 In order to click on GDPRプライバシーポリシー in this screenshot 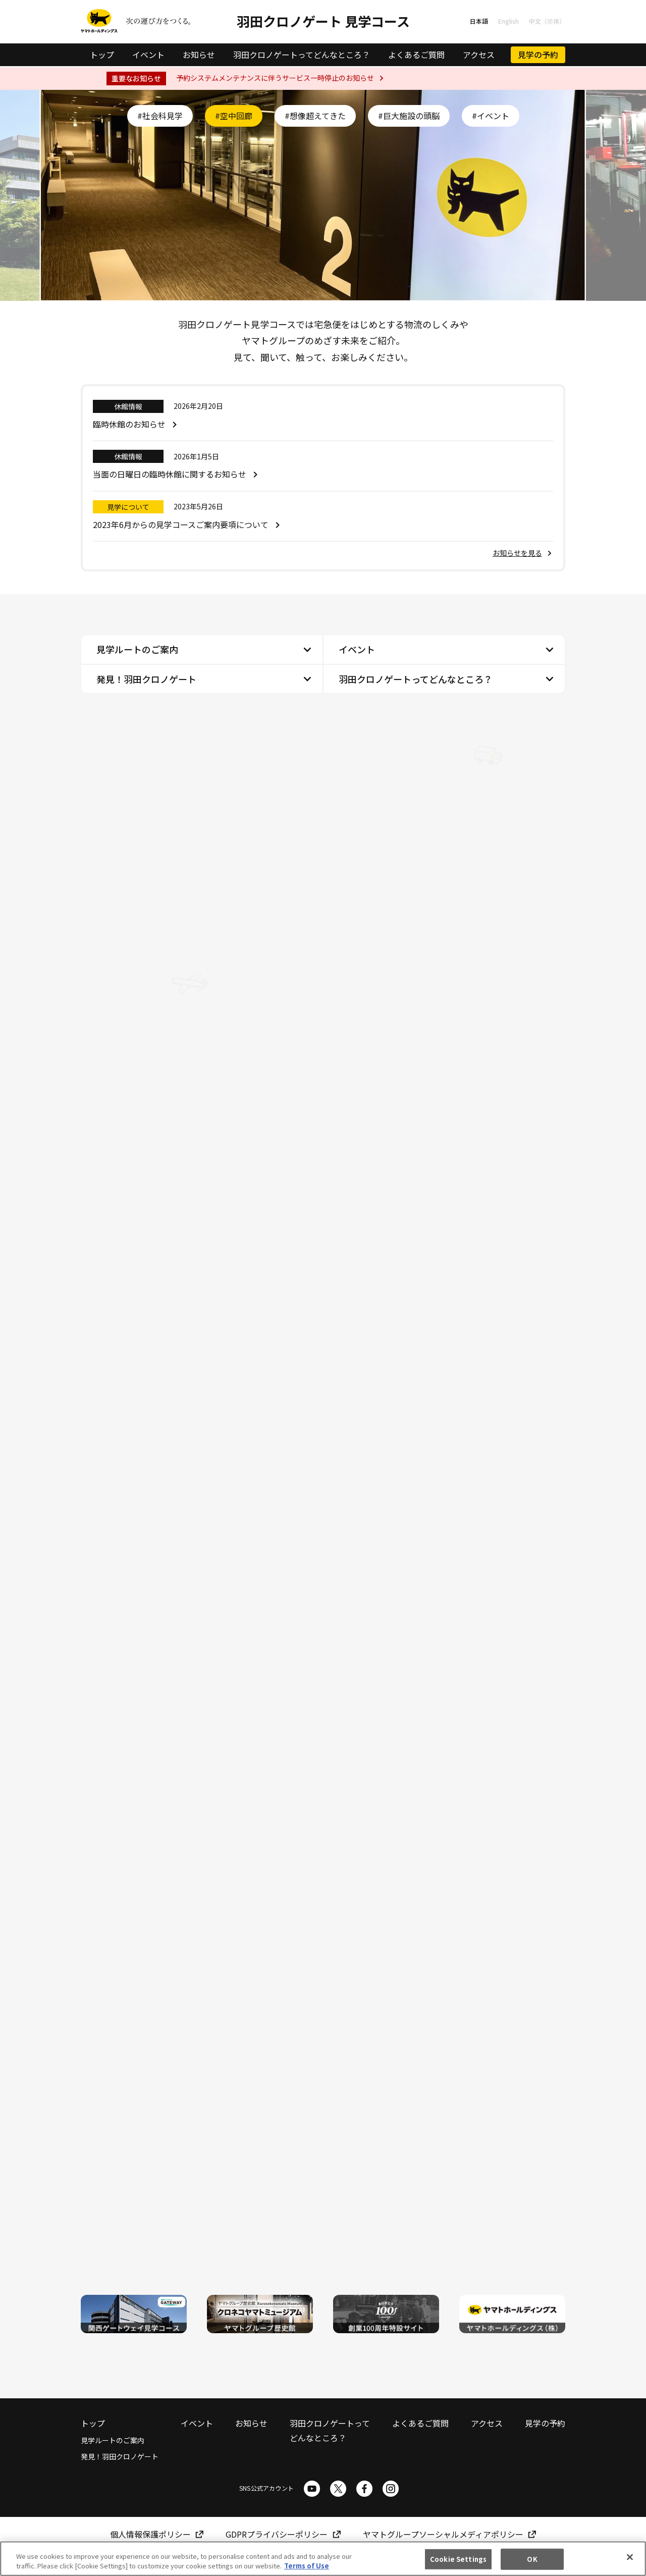, I will do `click(277, 2534)`.